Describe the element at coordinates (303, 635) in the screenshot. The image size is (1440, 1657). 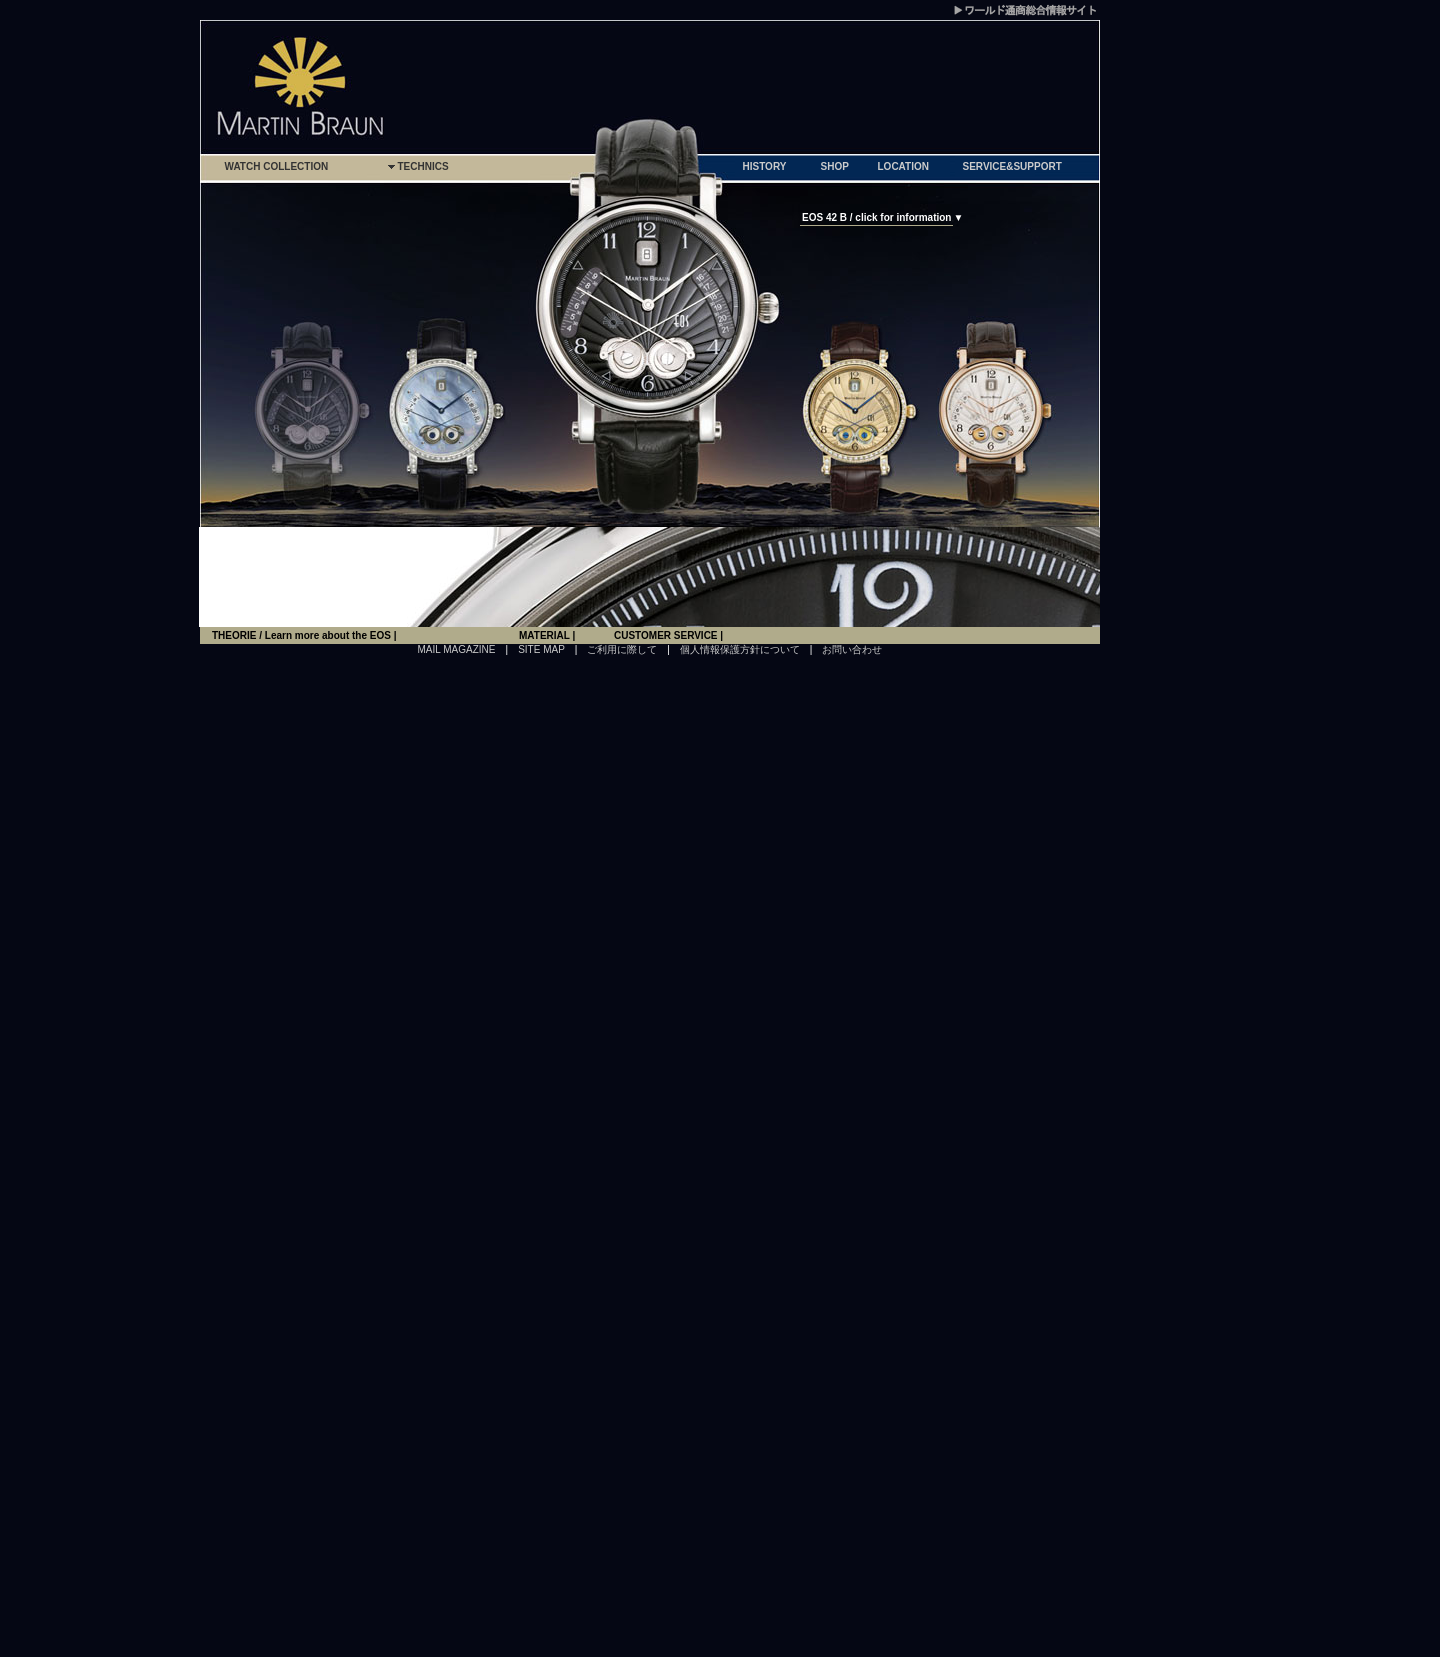
I see `THEORIE / Learn more about the EOS` at that location.